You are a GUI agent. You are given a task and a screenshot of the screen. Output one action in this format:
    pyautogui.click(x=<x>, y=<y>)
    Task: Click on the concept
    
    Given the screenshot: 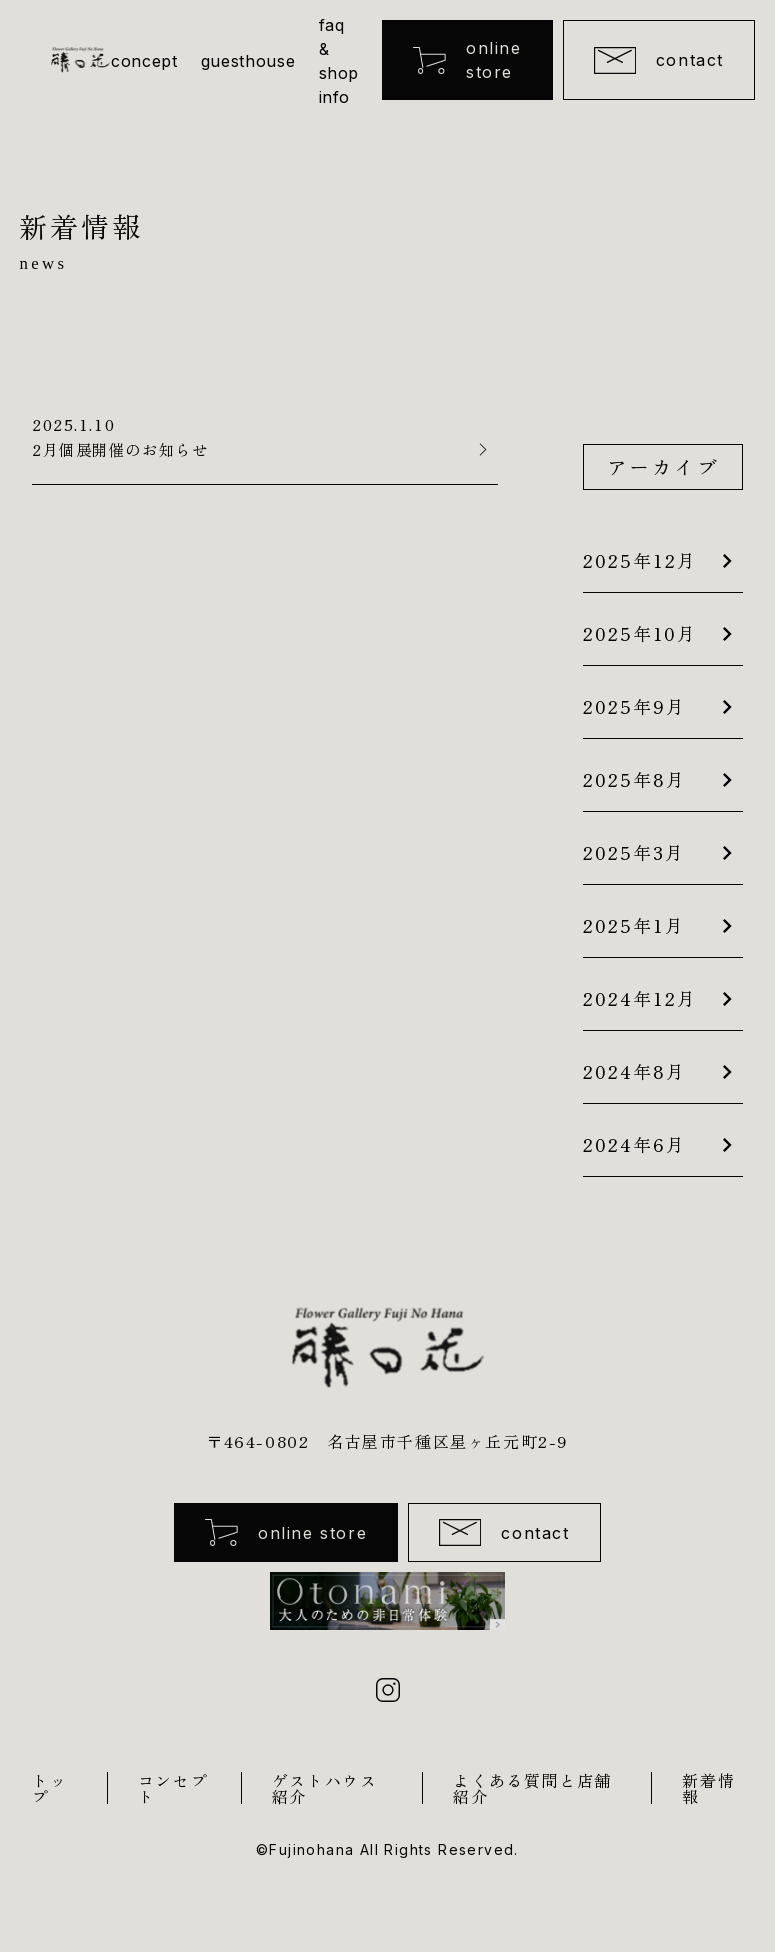 What is the action you would take?
    pyautogui.click(x=144, y=61)
    